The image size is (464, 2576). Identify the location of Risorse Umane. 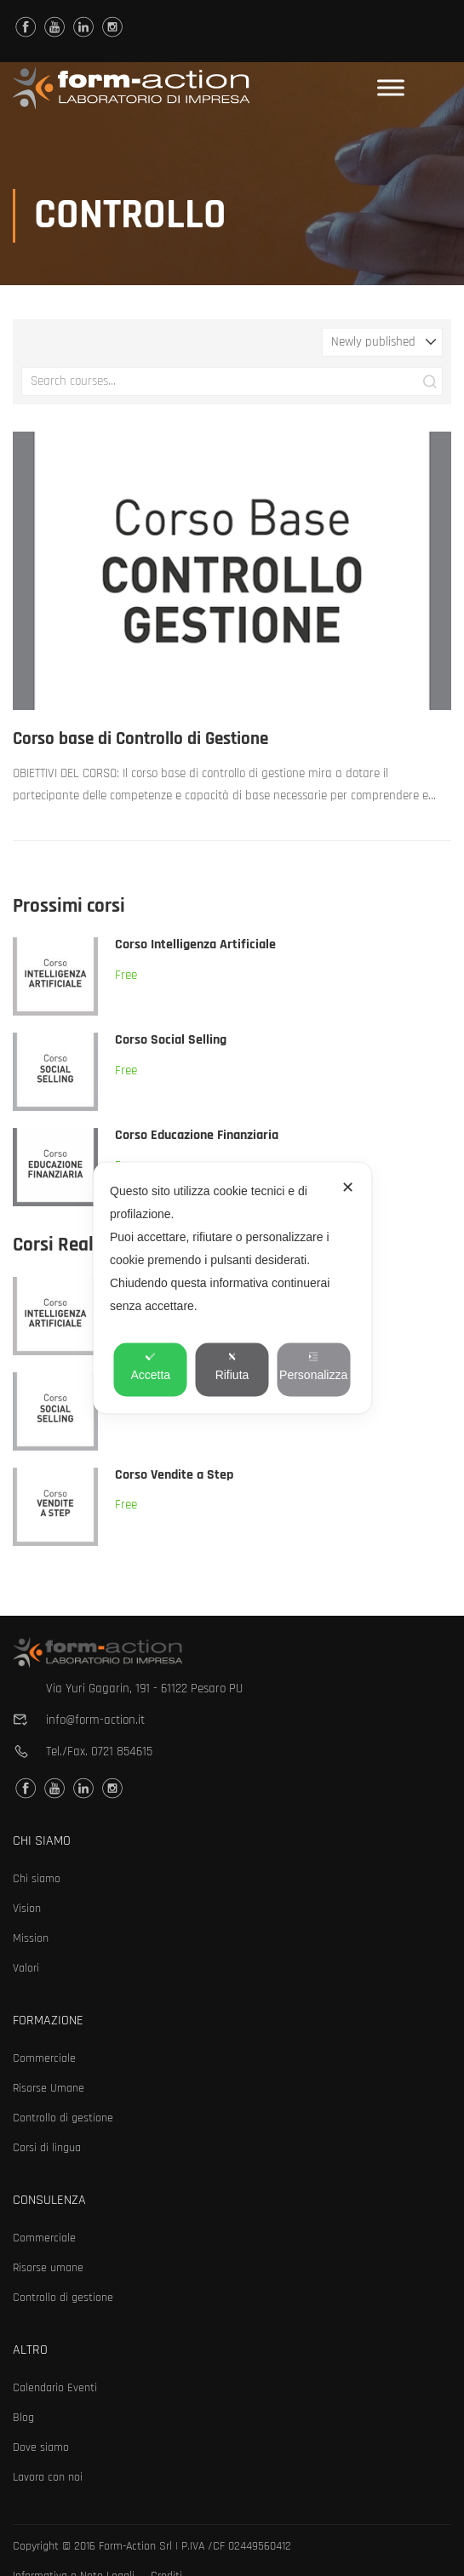
(48, 2088).